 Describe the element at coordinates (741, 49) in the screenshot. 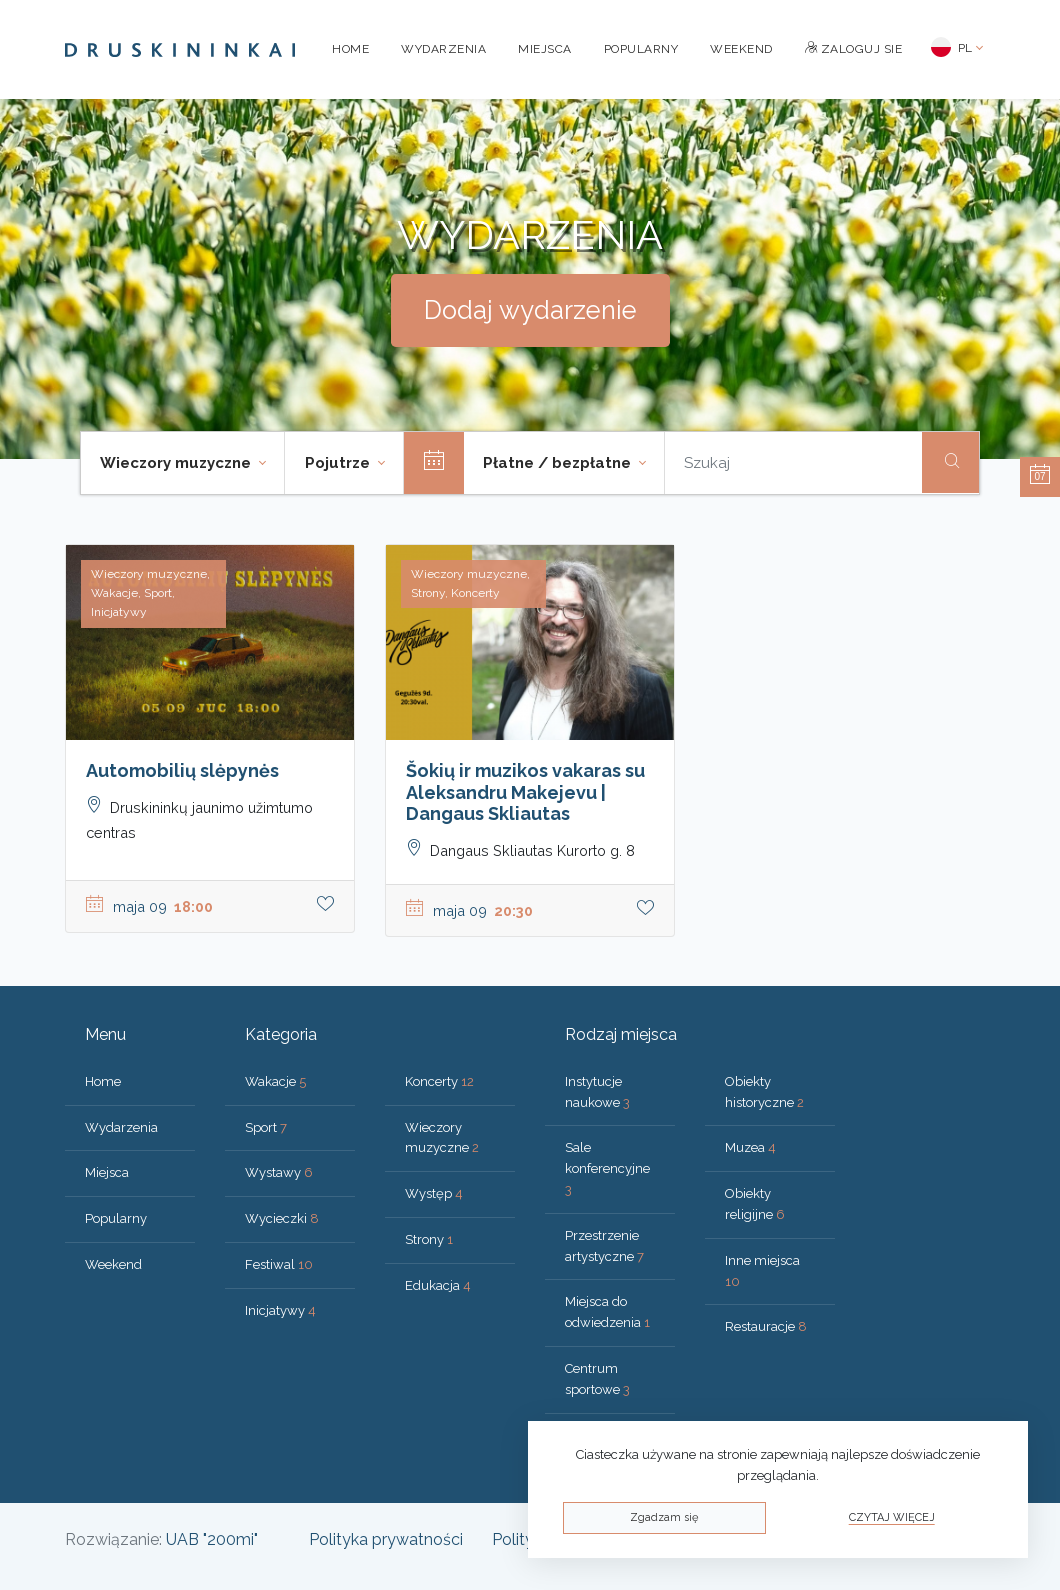

I see `Weekend` at that location.